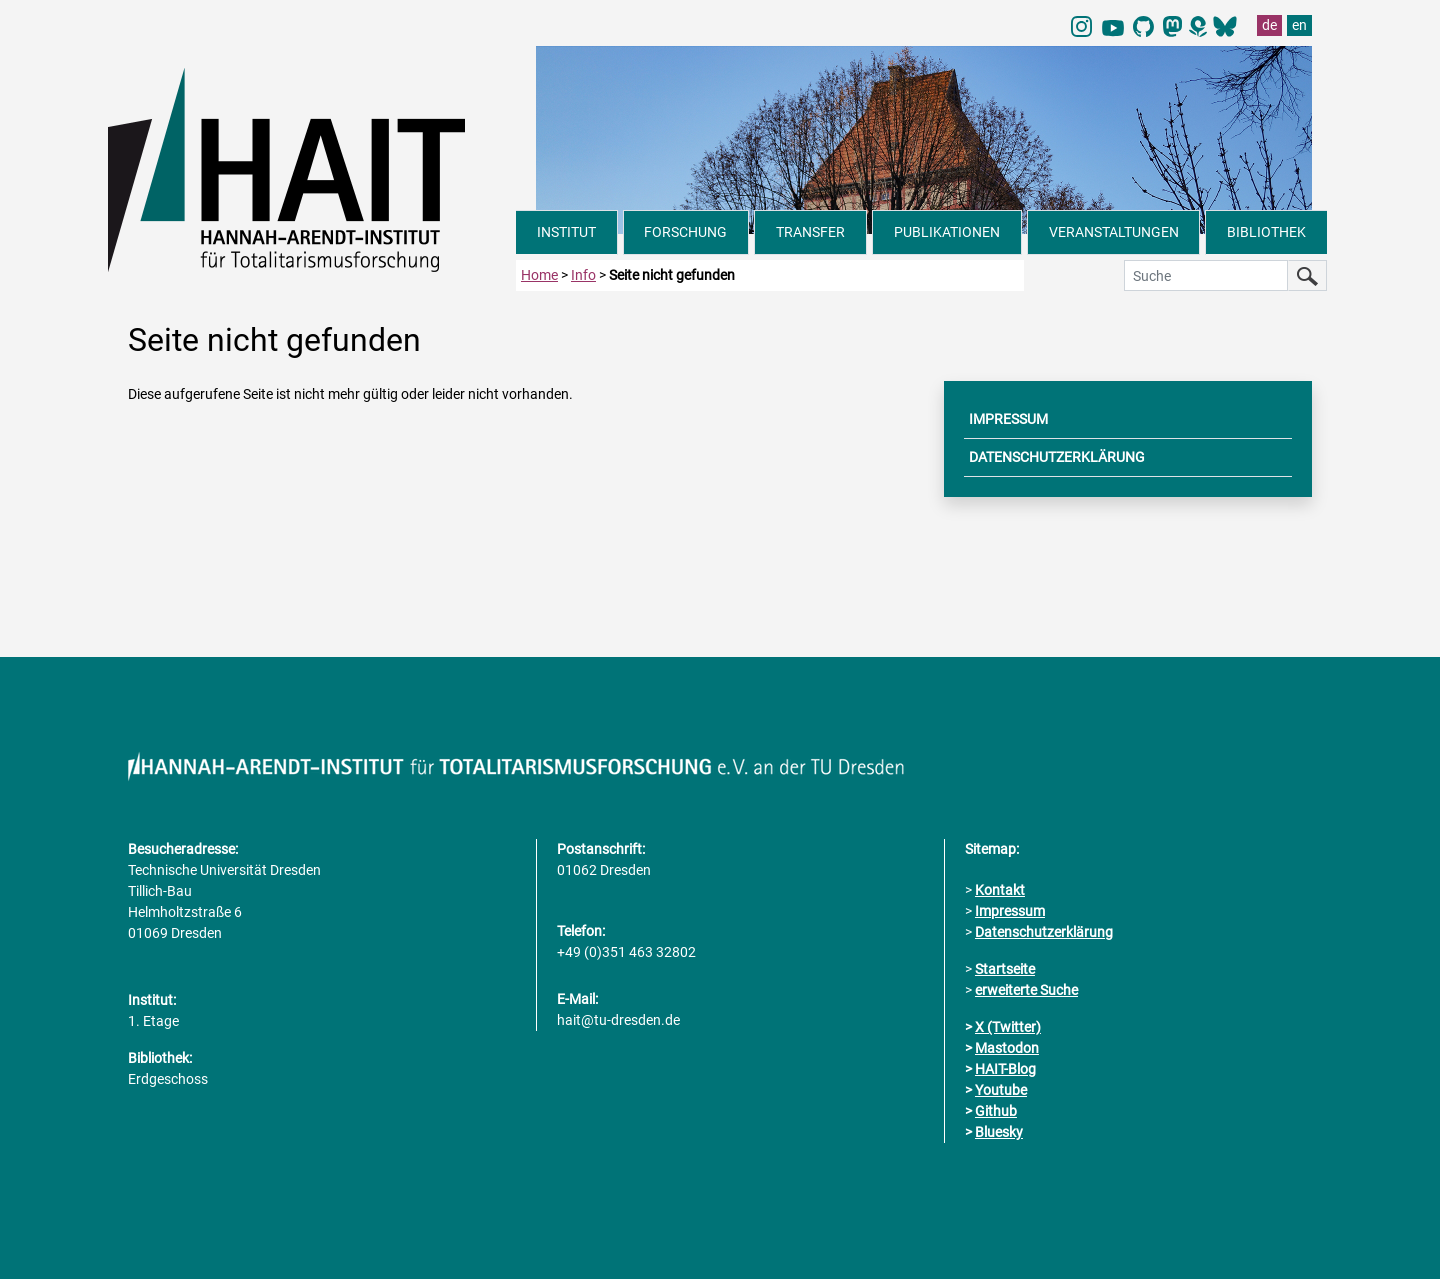  Describe the element at coordinates (1026, 990) in the screenshot. I see `erweiterte Suche` at that location.